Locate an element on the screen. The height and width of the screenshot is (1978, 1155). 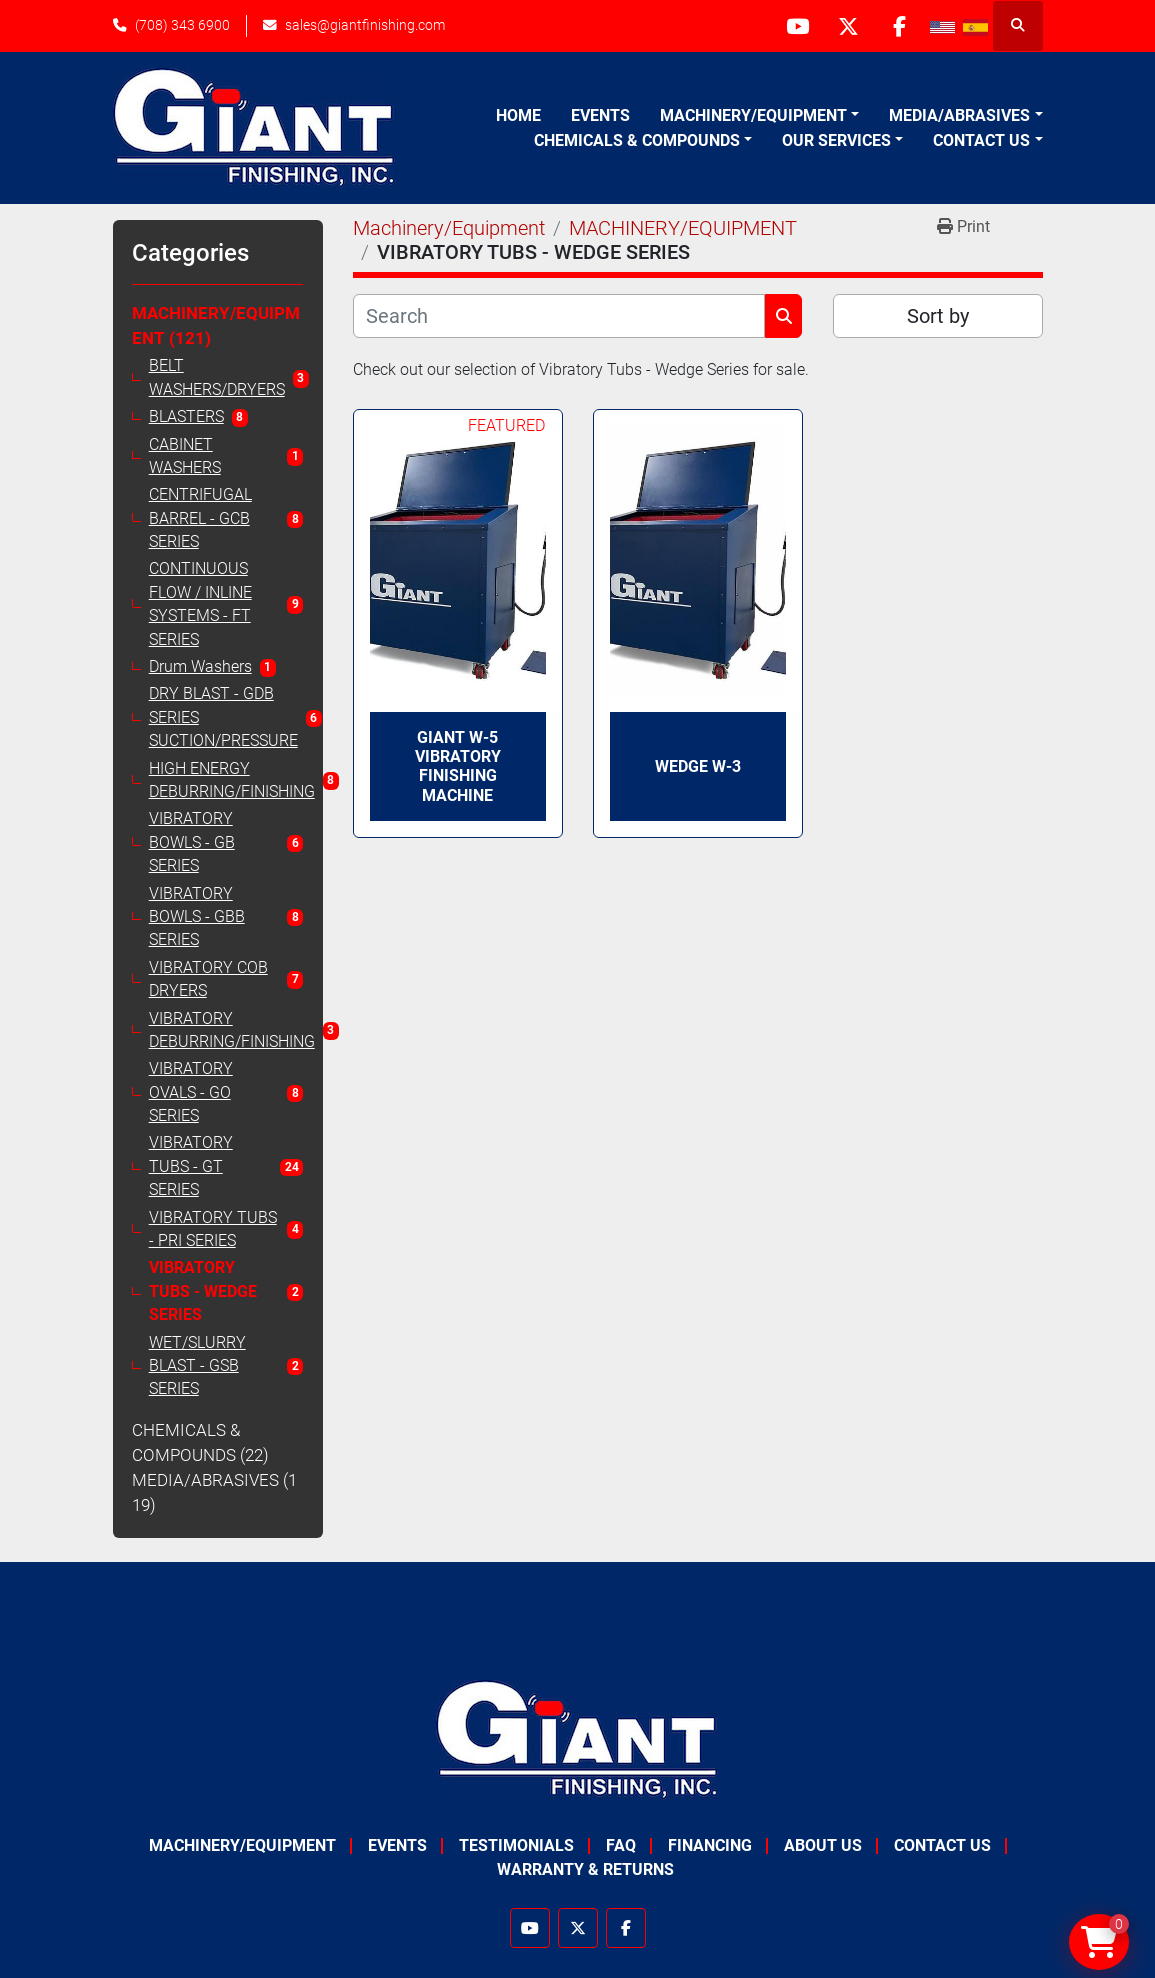
About Us is located at coordinates (823, 1845).